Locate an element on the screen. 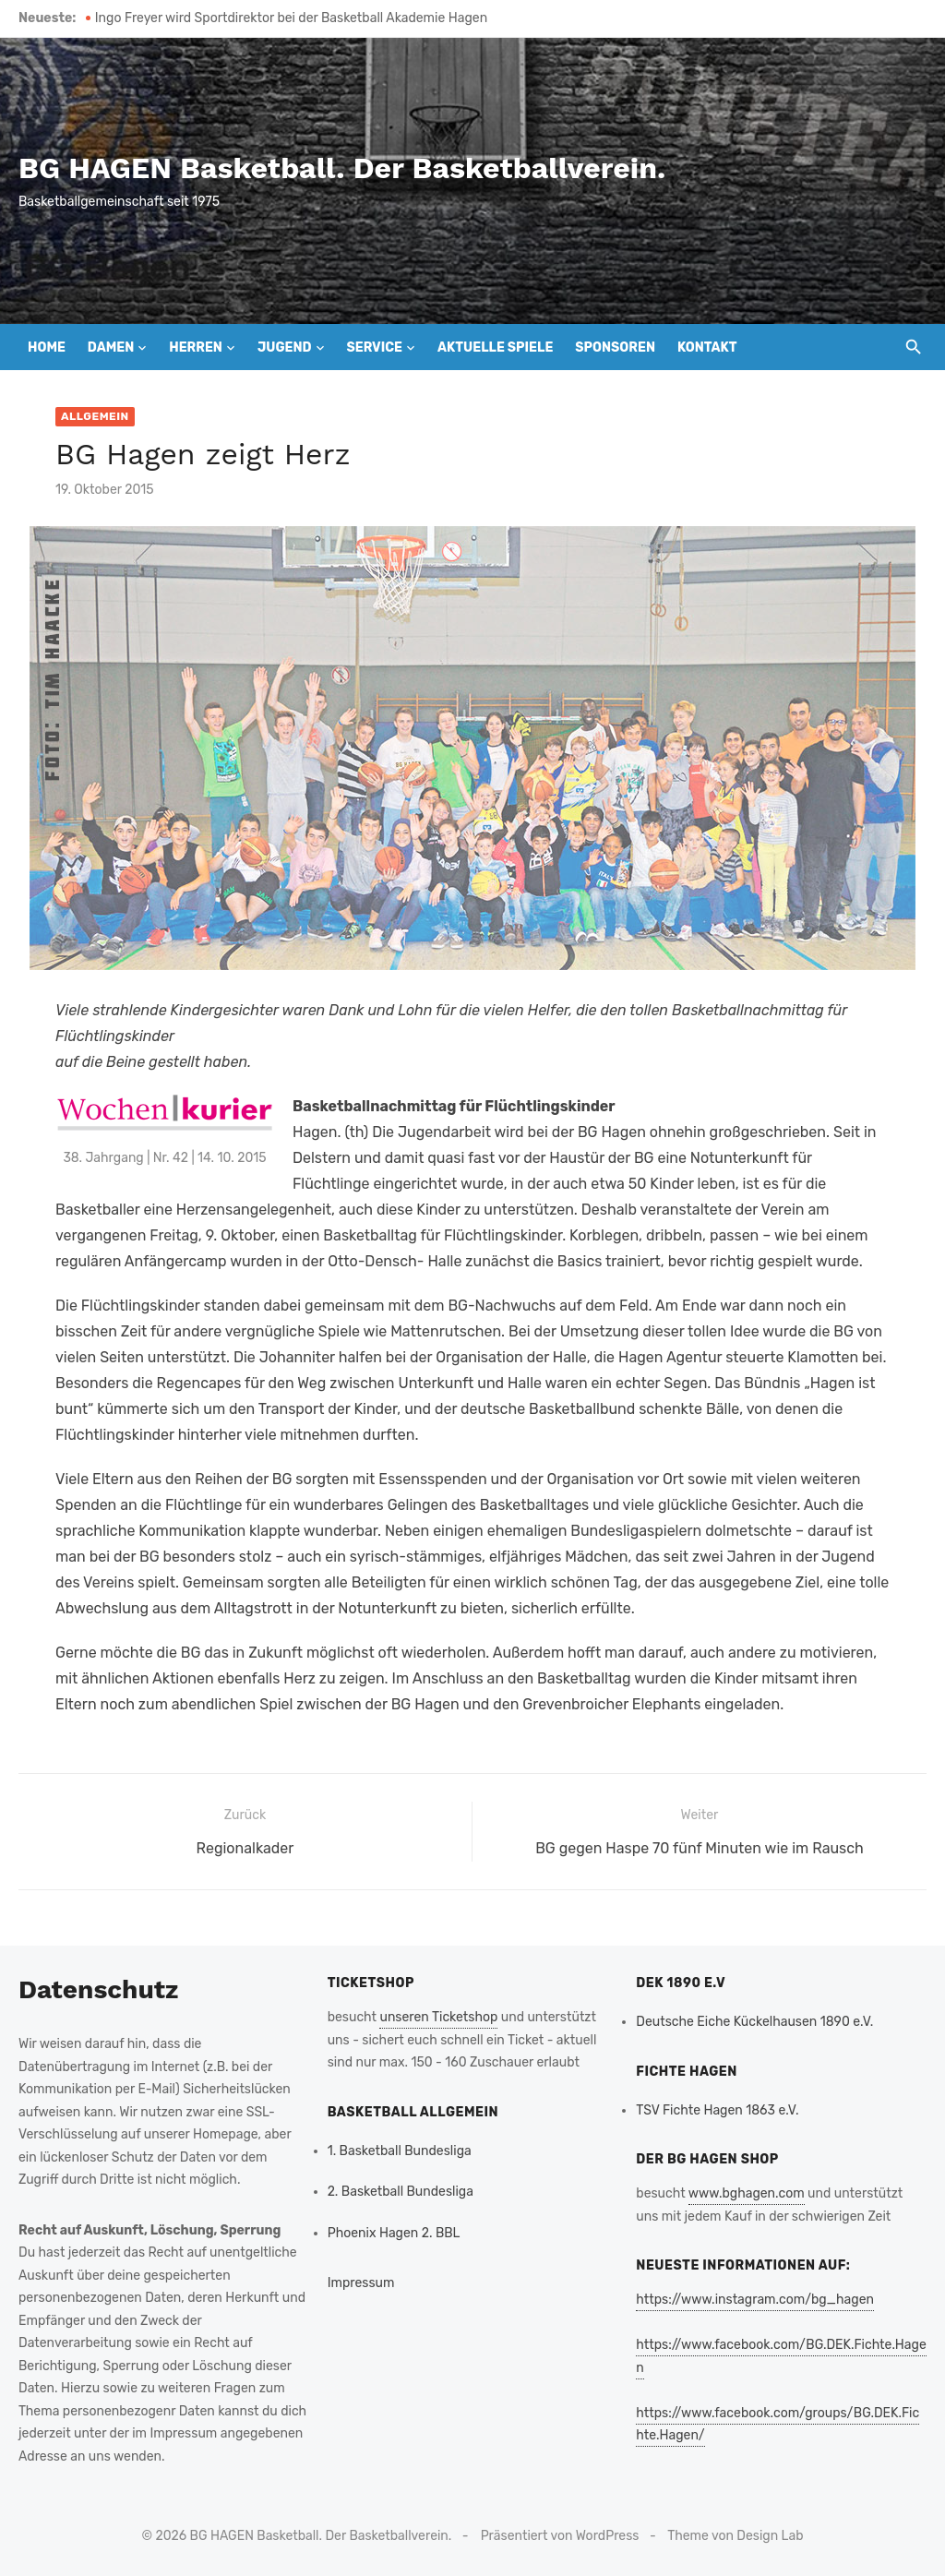 This screenshot has height=2576, width=945. Kontakt is located at coordinates (707, 347).